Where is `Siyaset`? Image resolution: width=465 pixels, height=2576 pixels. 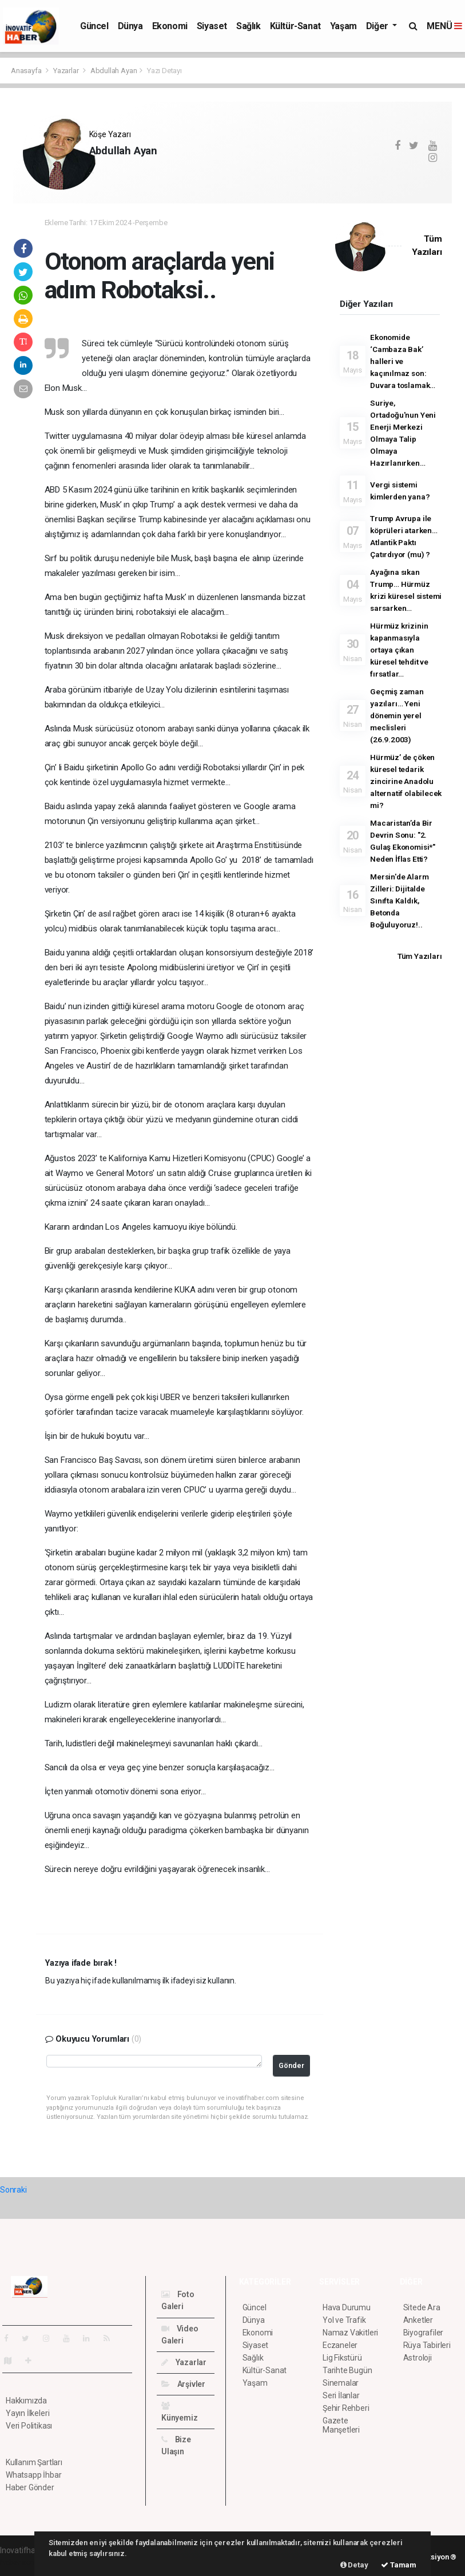
Siyaset is located at coordinates (212, 26).